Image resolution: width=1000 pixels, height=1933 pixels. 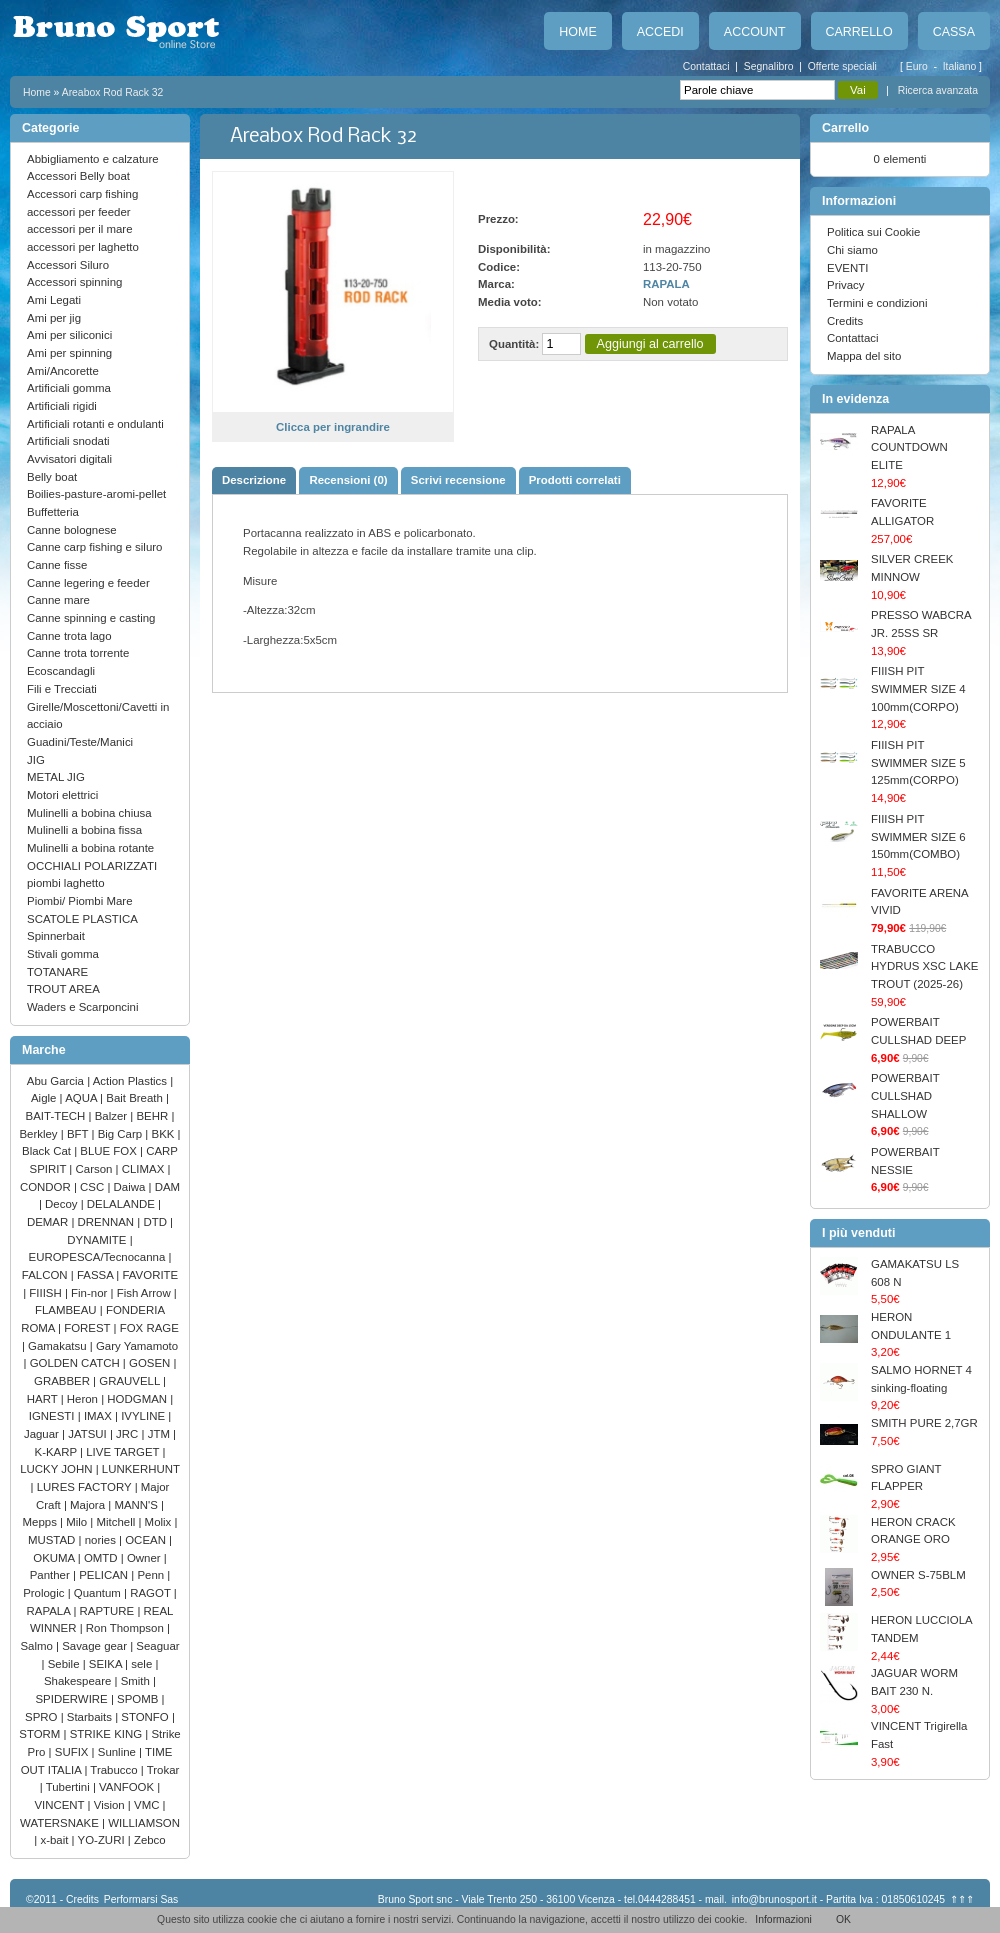 I want to click on FALCON, so click(x=46, y=1275).